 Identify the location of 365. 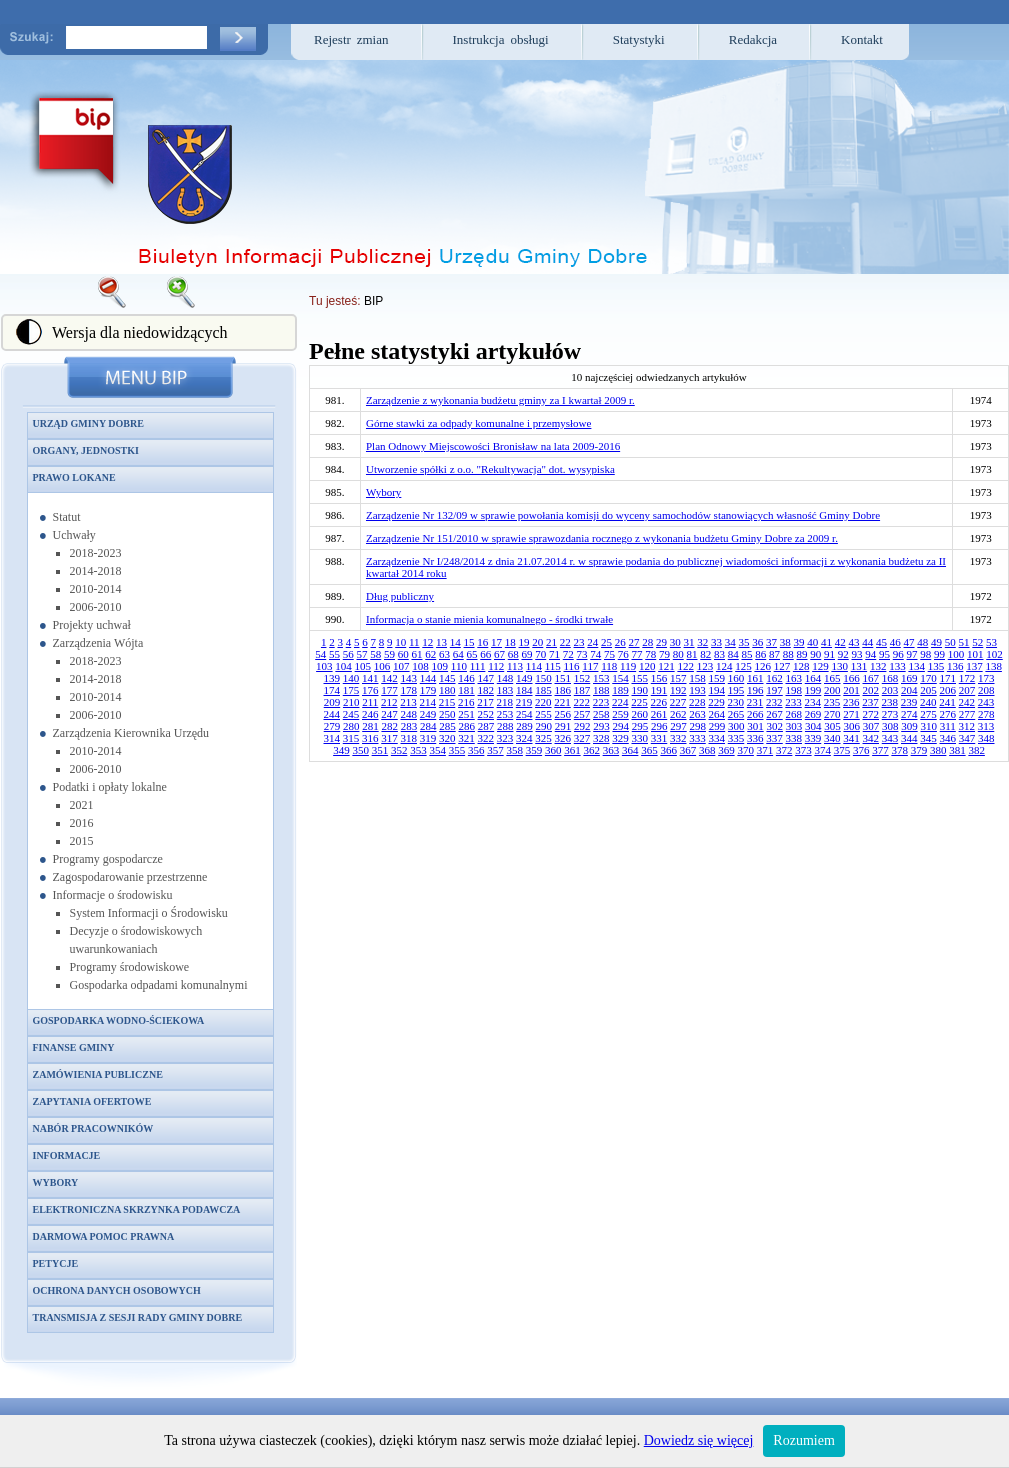
(649, 750).